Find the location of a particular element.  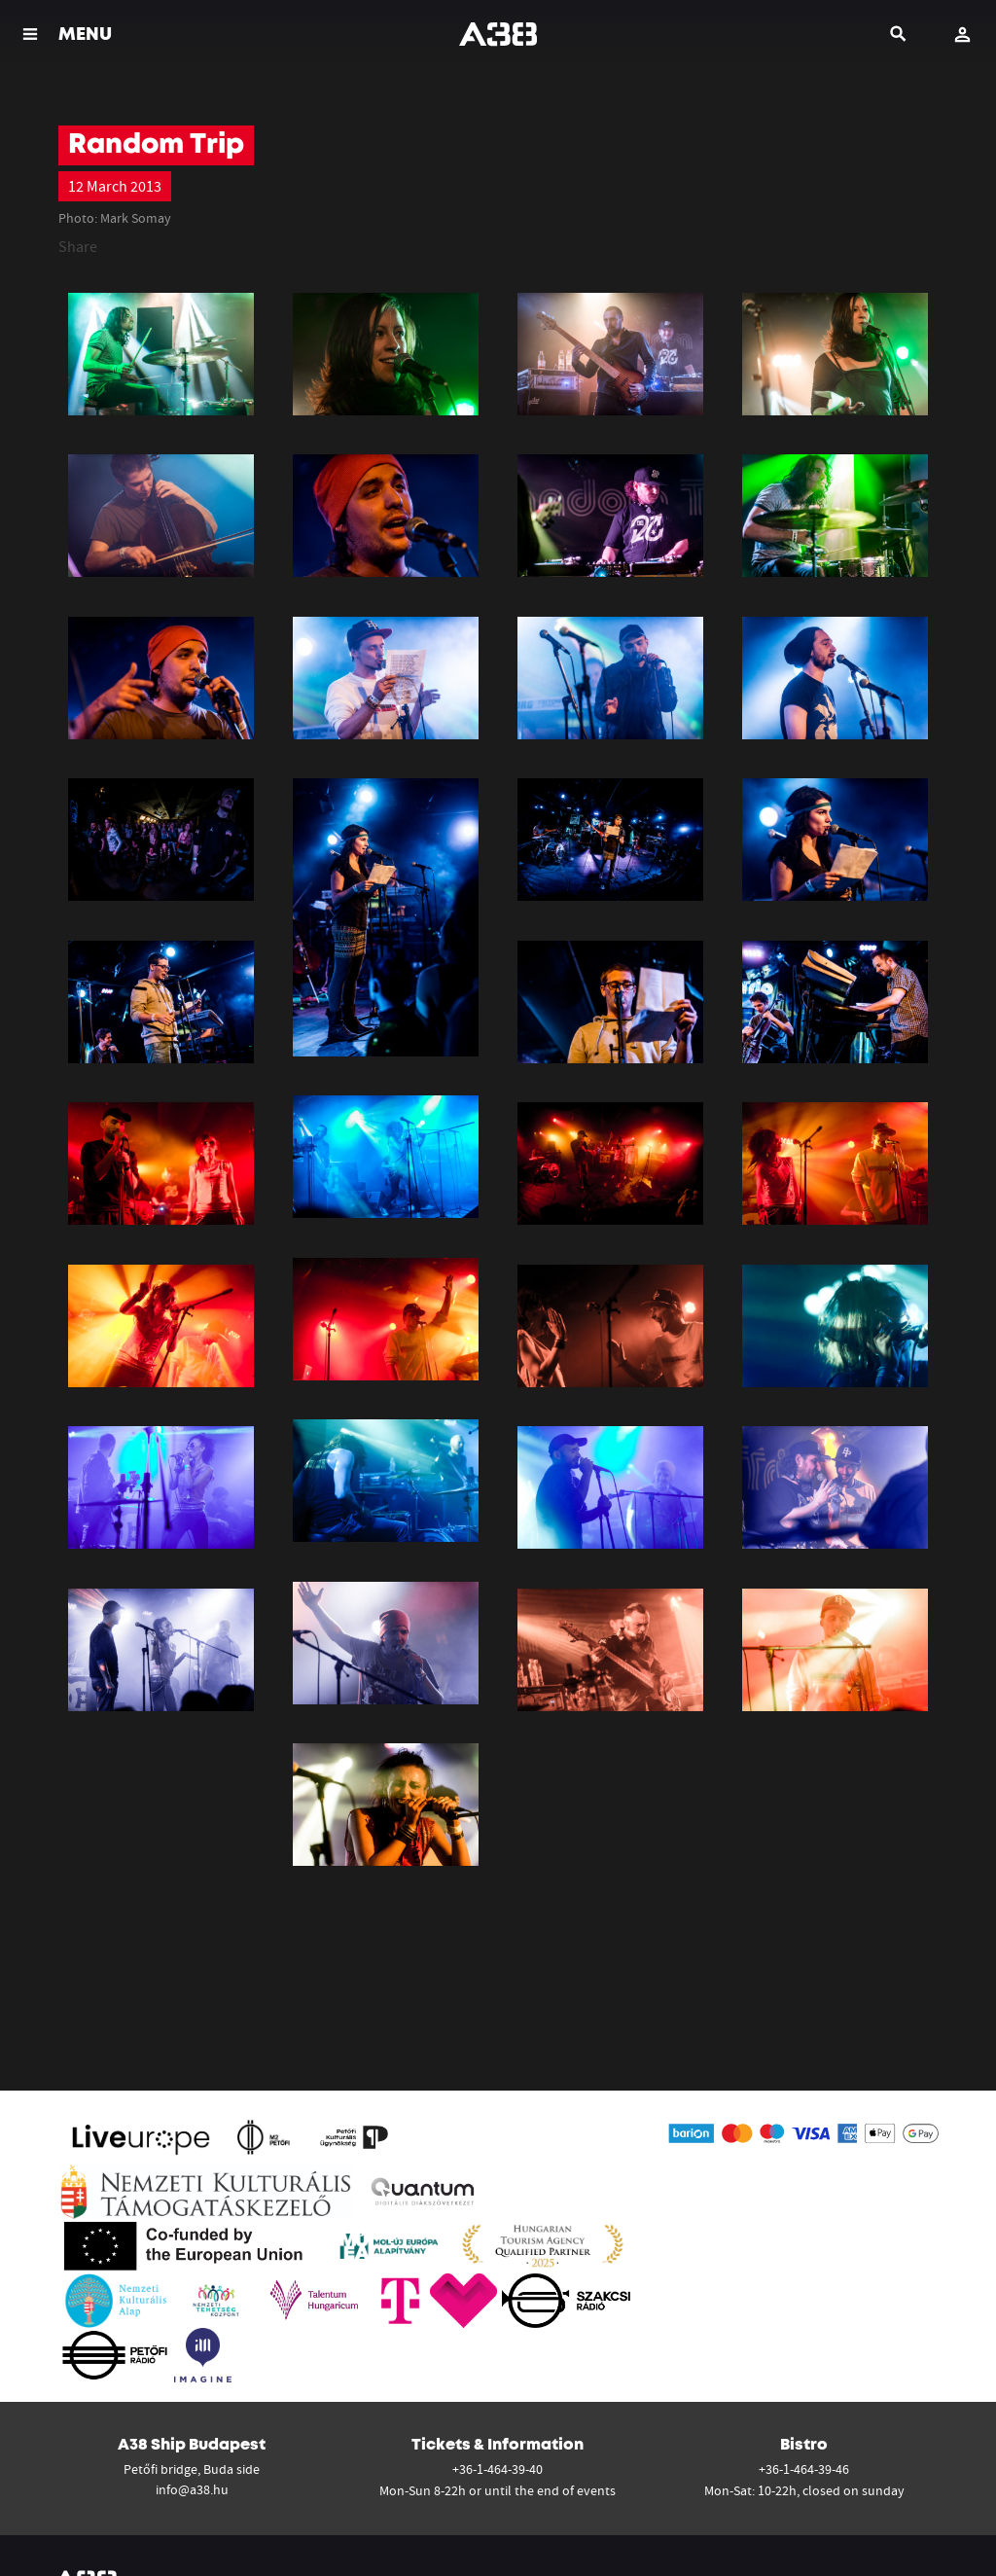

info@a38.hu is located at coordinates (192, 2489).